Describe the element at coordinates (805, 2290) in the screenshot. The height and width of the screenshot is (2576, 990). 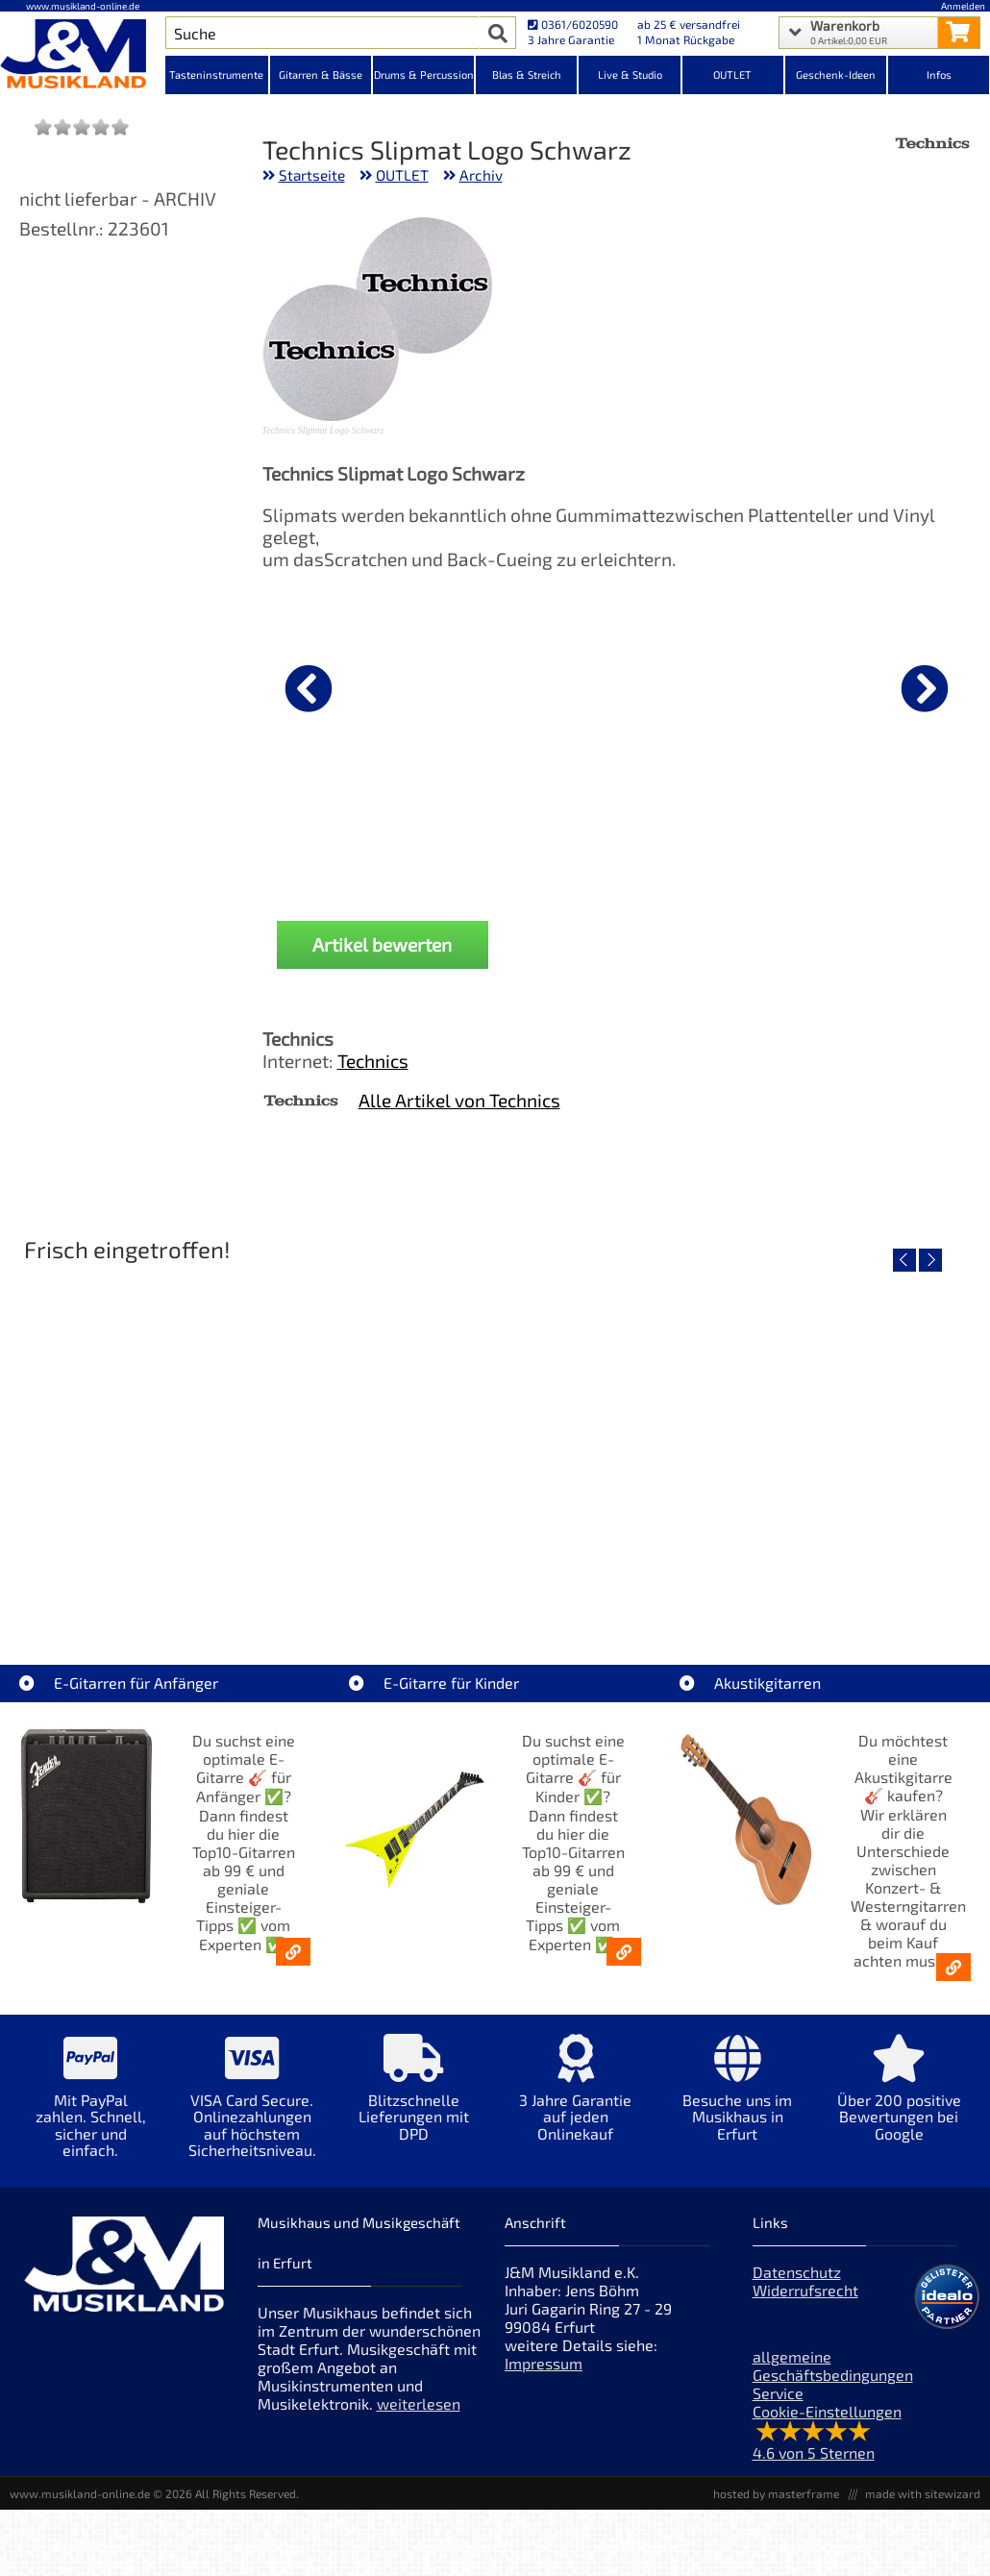
I see `Widerrufsrecht [Widerrufsrecht der Webseite]` at that location.